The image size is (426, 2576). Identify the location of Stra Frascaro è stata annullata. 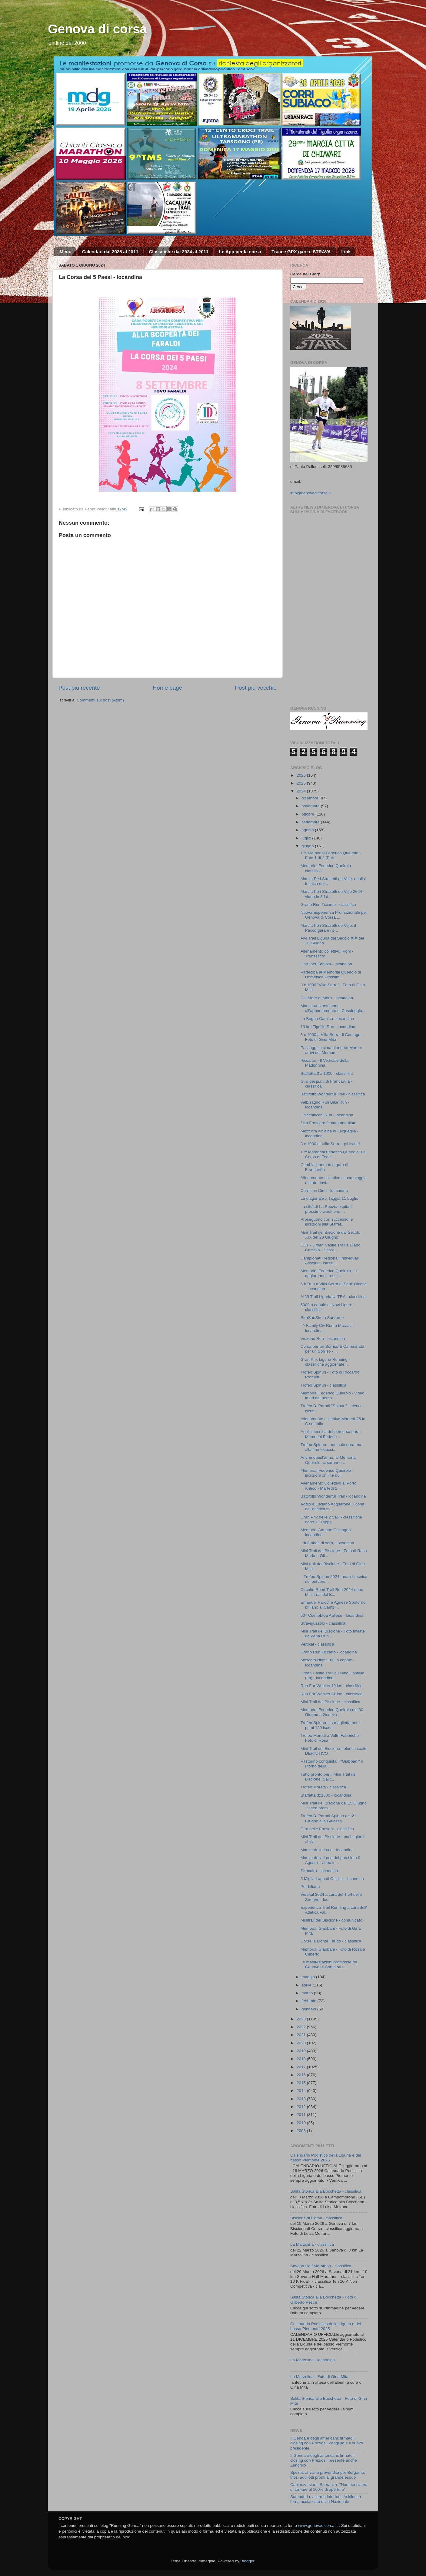
(329, 1123).